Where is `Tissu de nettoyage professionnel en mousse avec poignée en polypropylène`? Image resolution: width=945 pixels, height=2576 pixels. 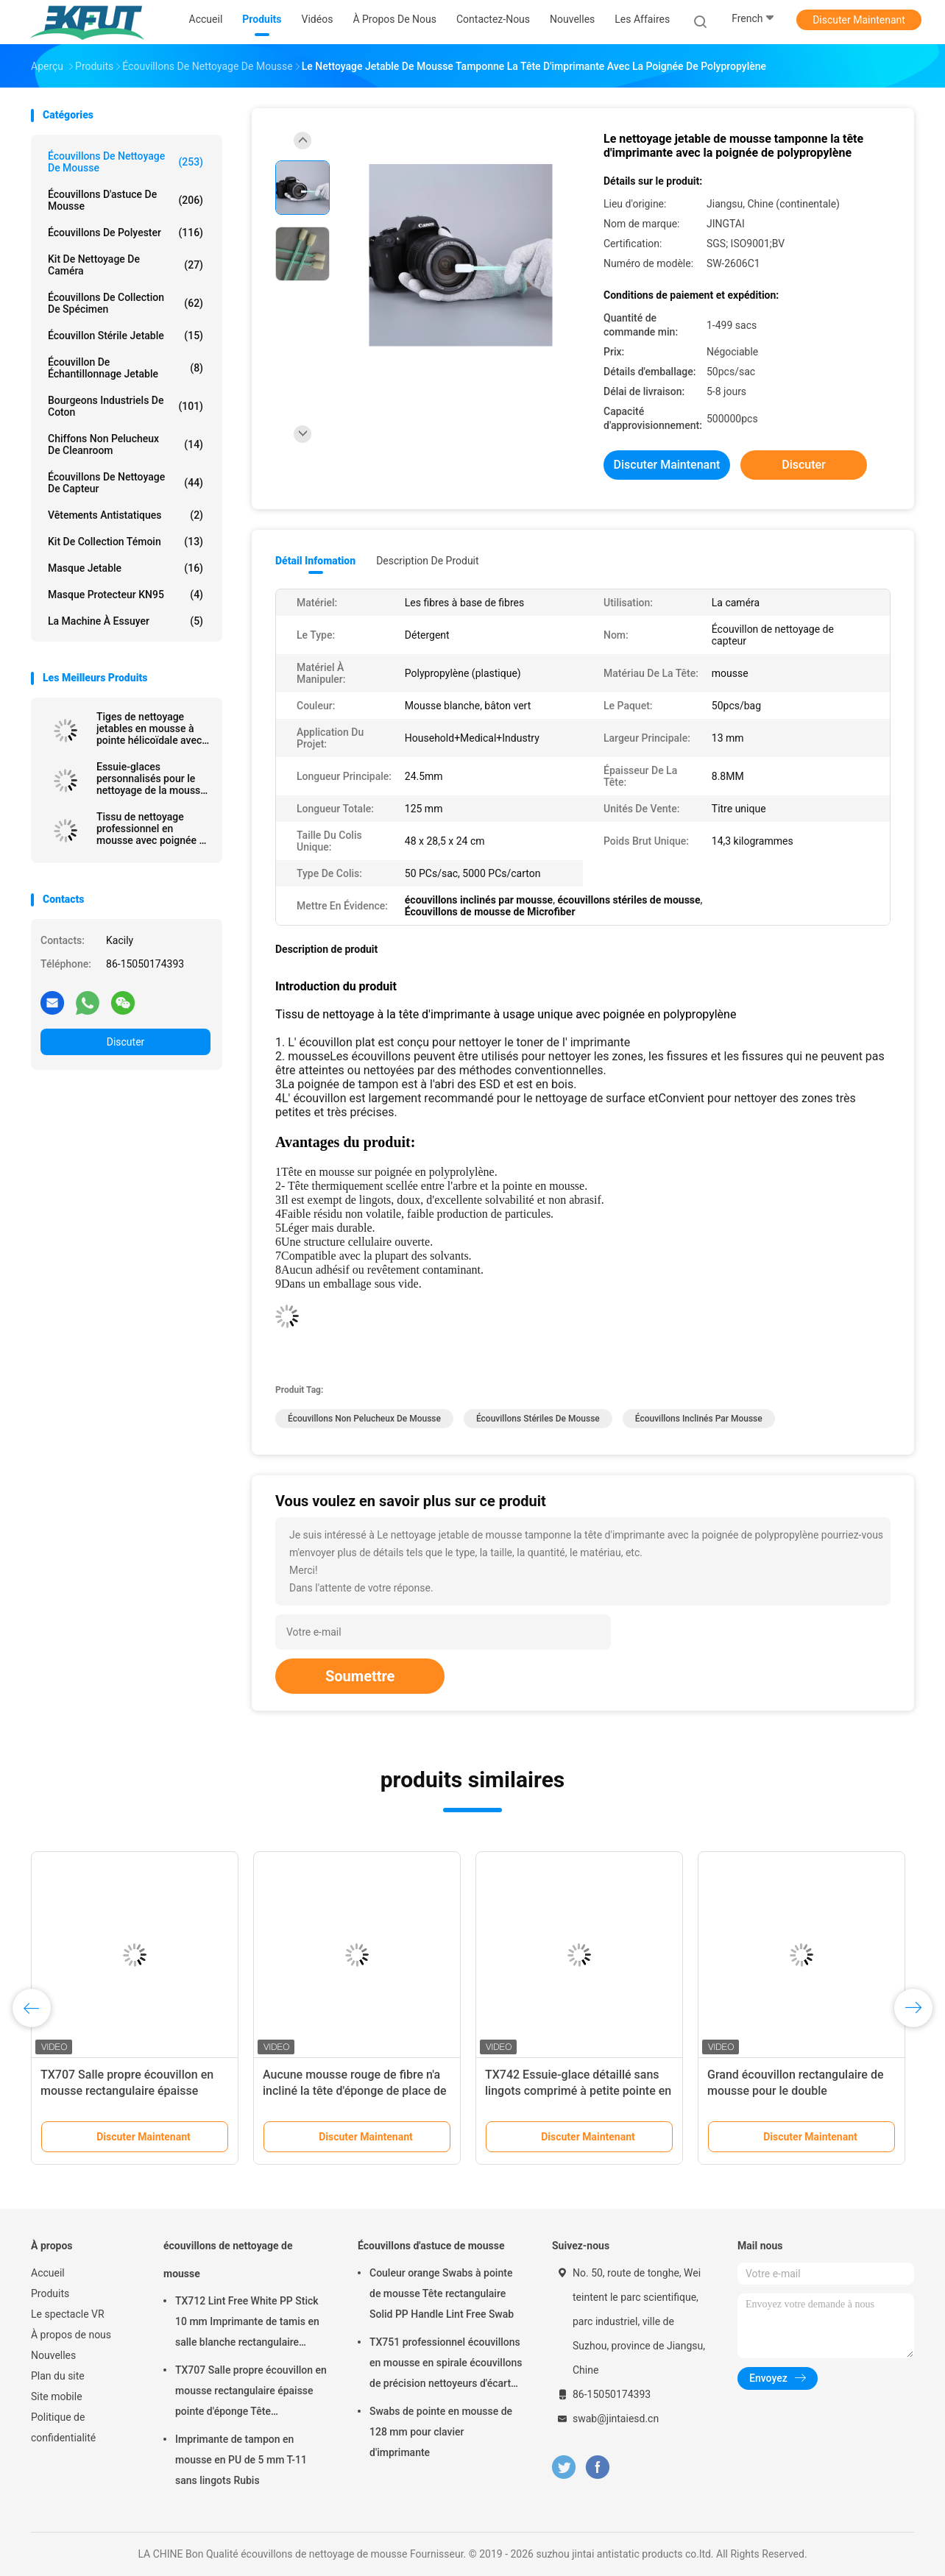
Tissu de nettoyage professionnel en mousse avec poignée en polypropylène is located at coordinates (153, 828).